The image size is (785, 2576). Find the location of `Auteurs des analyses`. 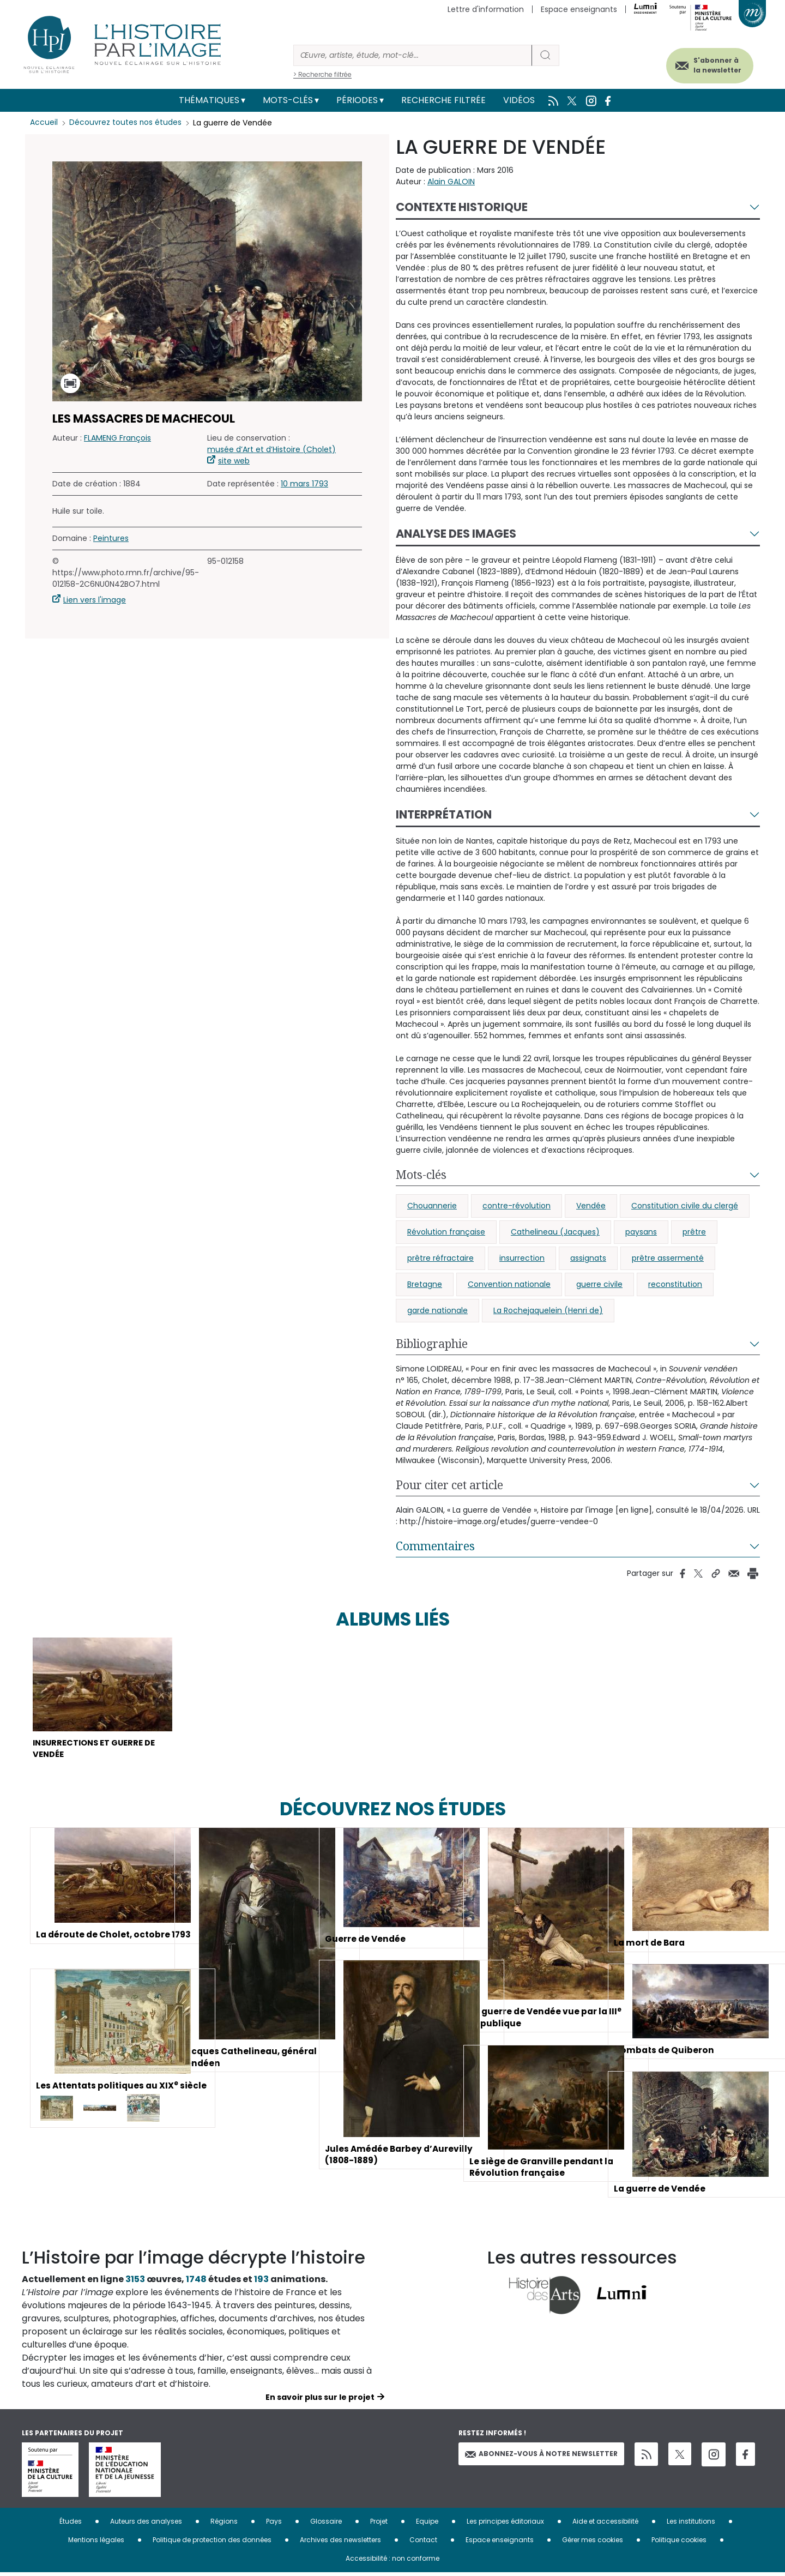

Auteurs des analyses is located at coordinates (146, 2524).